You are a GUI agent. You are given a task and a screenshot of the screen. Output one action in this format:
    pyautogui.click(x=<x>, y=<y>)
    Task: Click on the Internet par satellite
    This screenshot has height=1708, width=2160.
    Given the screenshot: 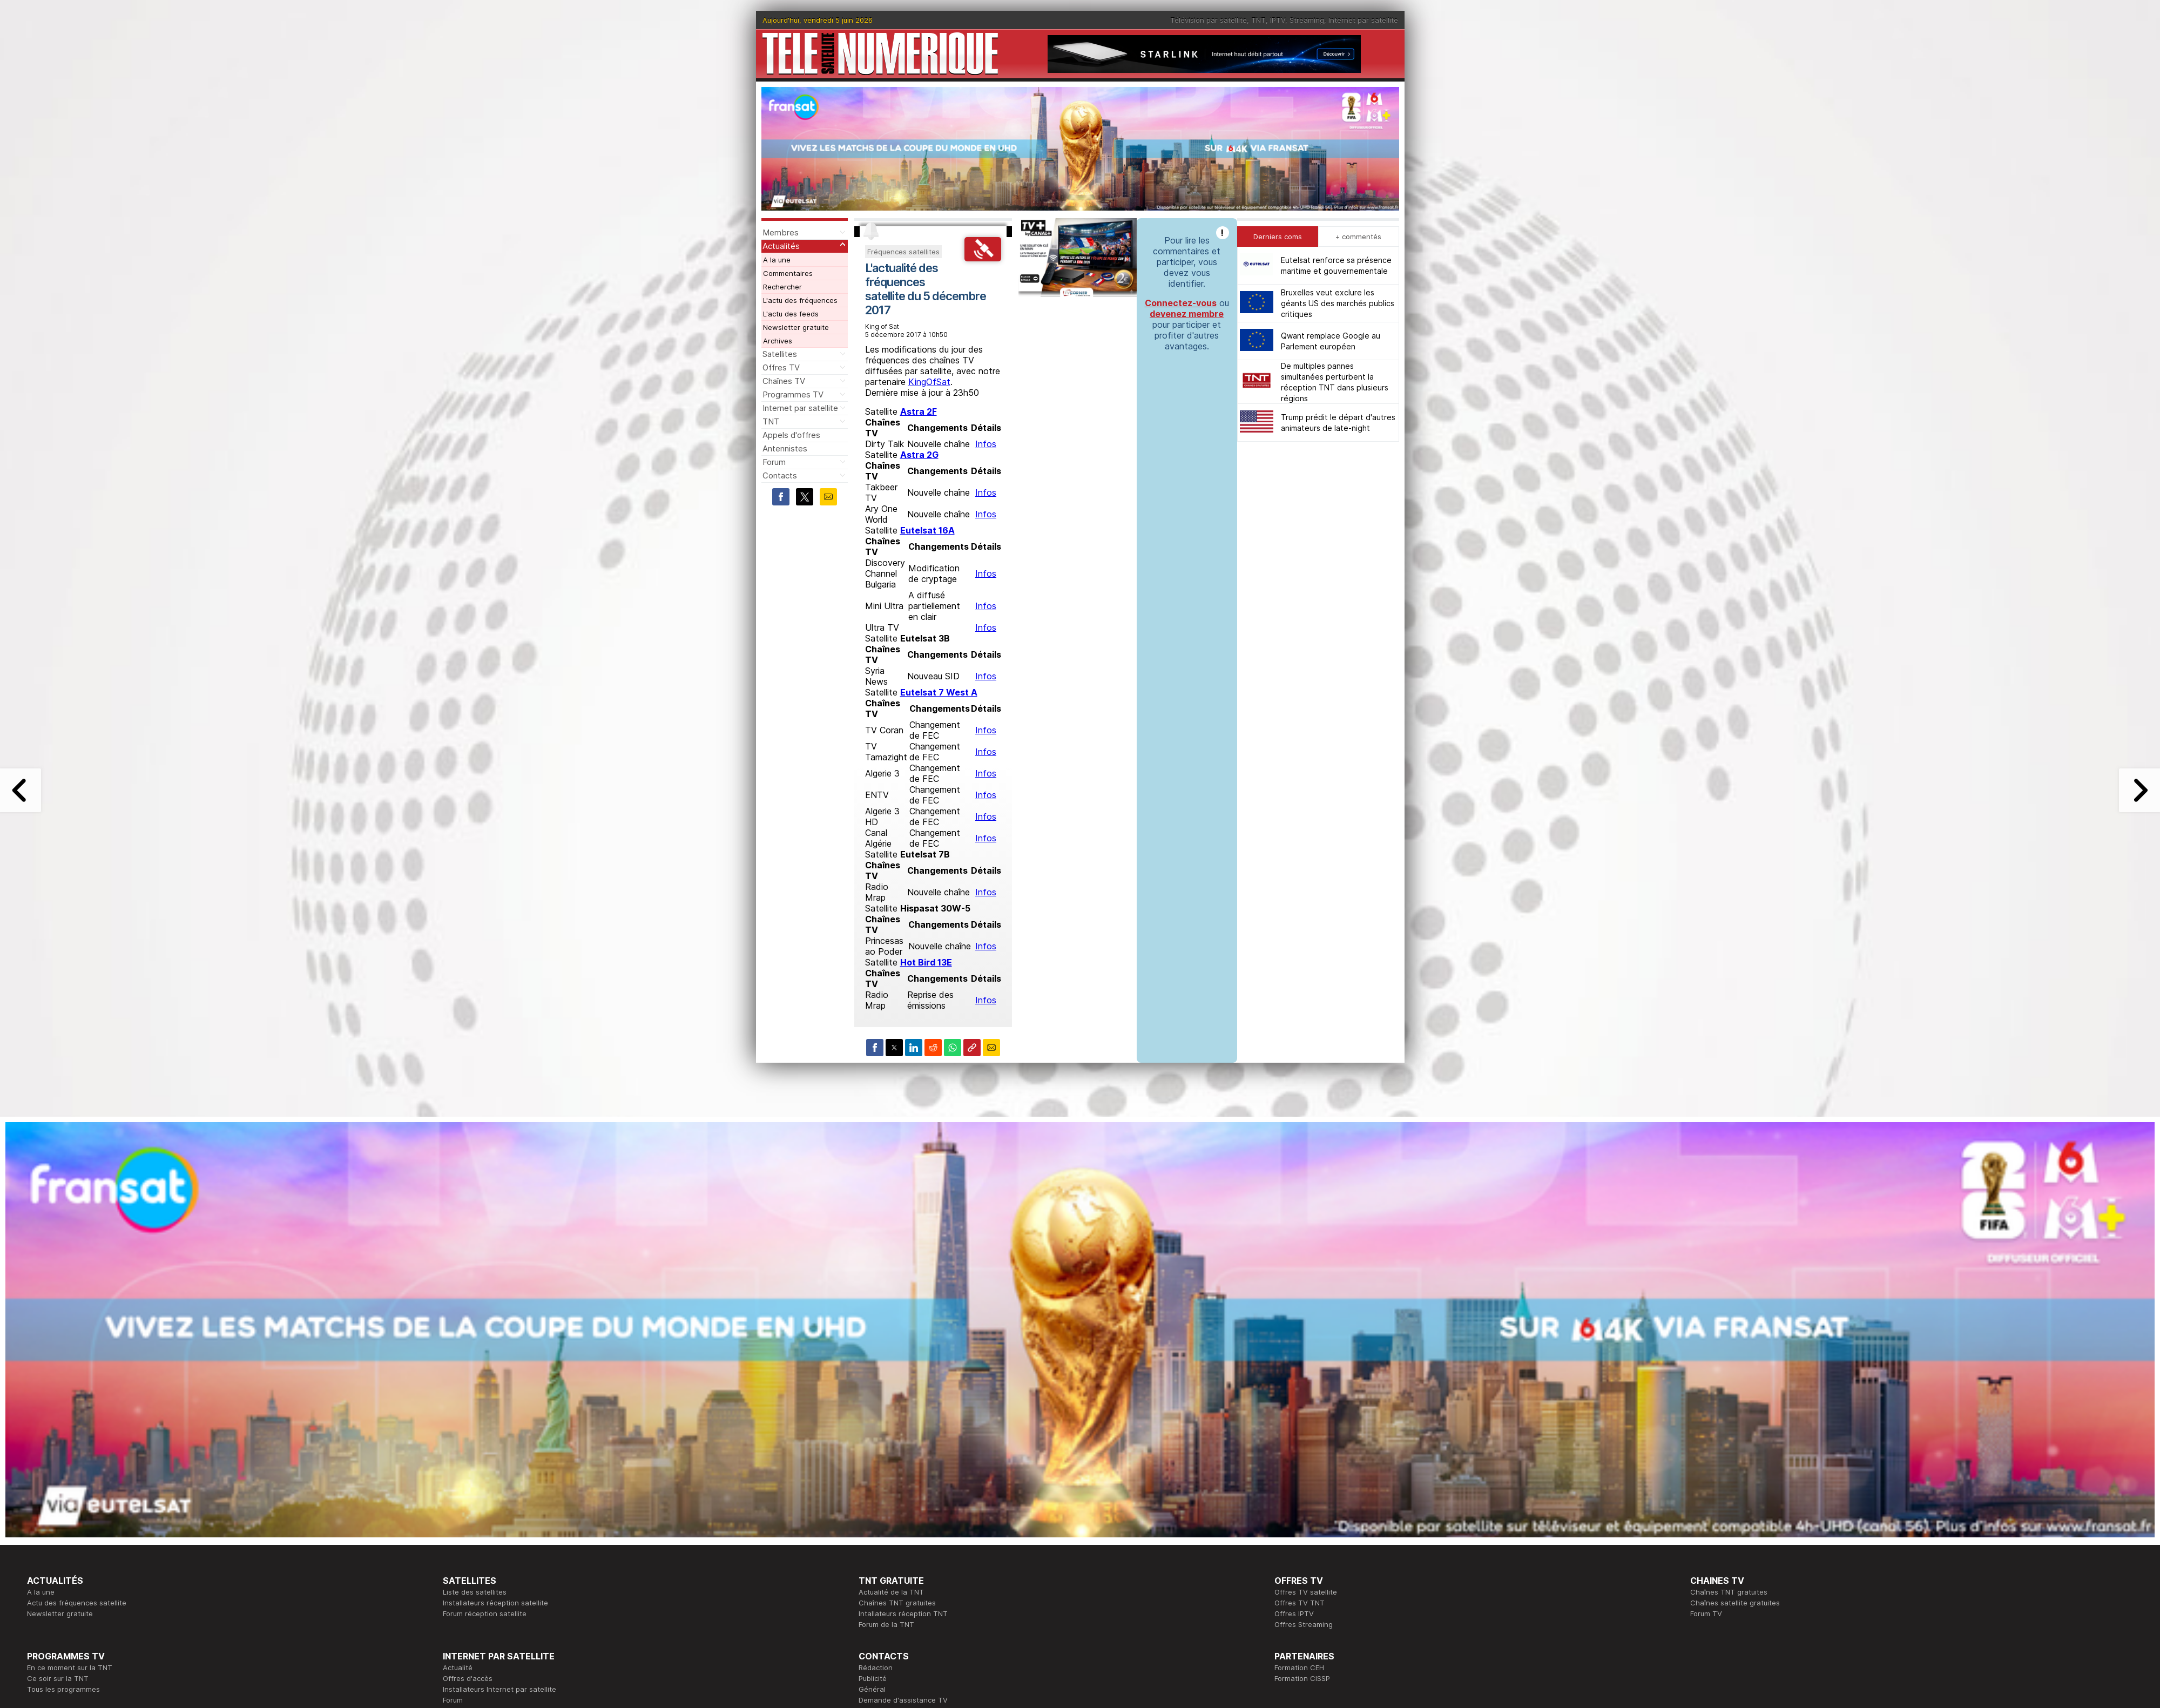 What is the action you would take?
    pyautogui.click(x=1363, y=20)
    